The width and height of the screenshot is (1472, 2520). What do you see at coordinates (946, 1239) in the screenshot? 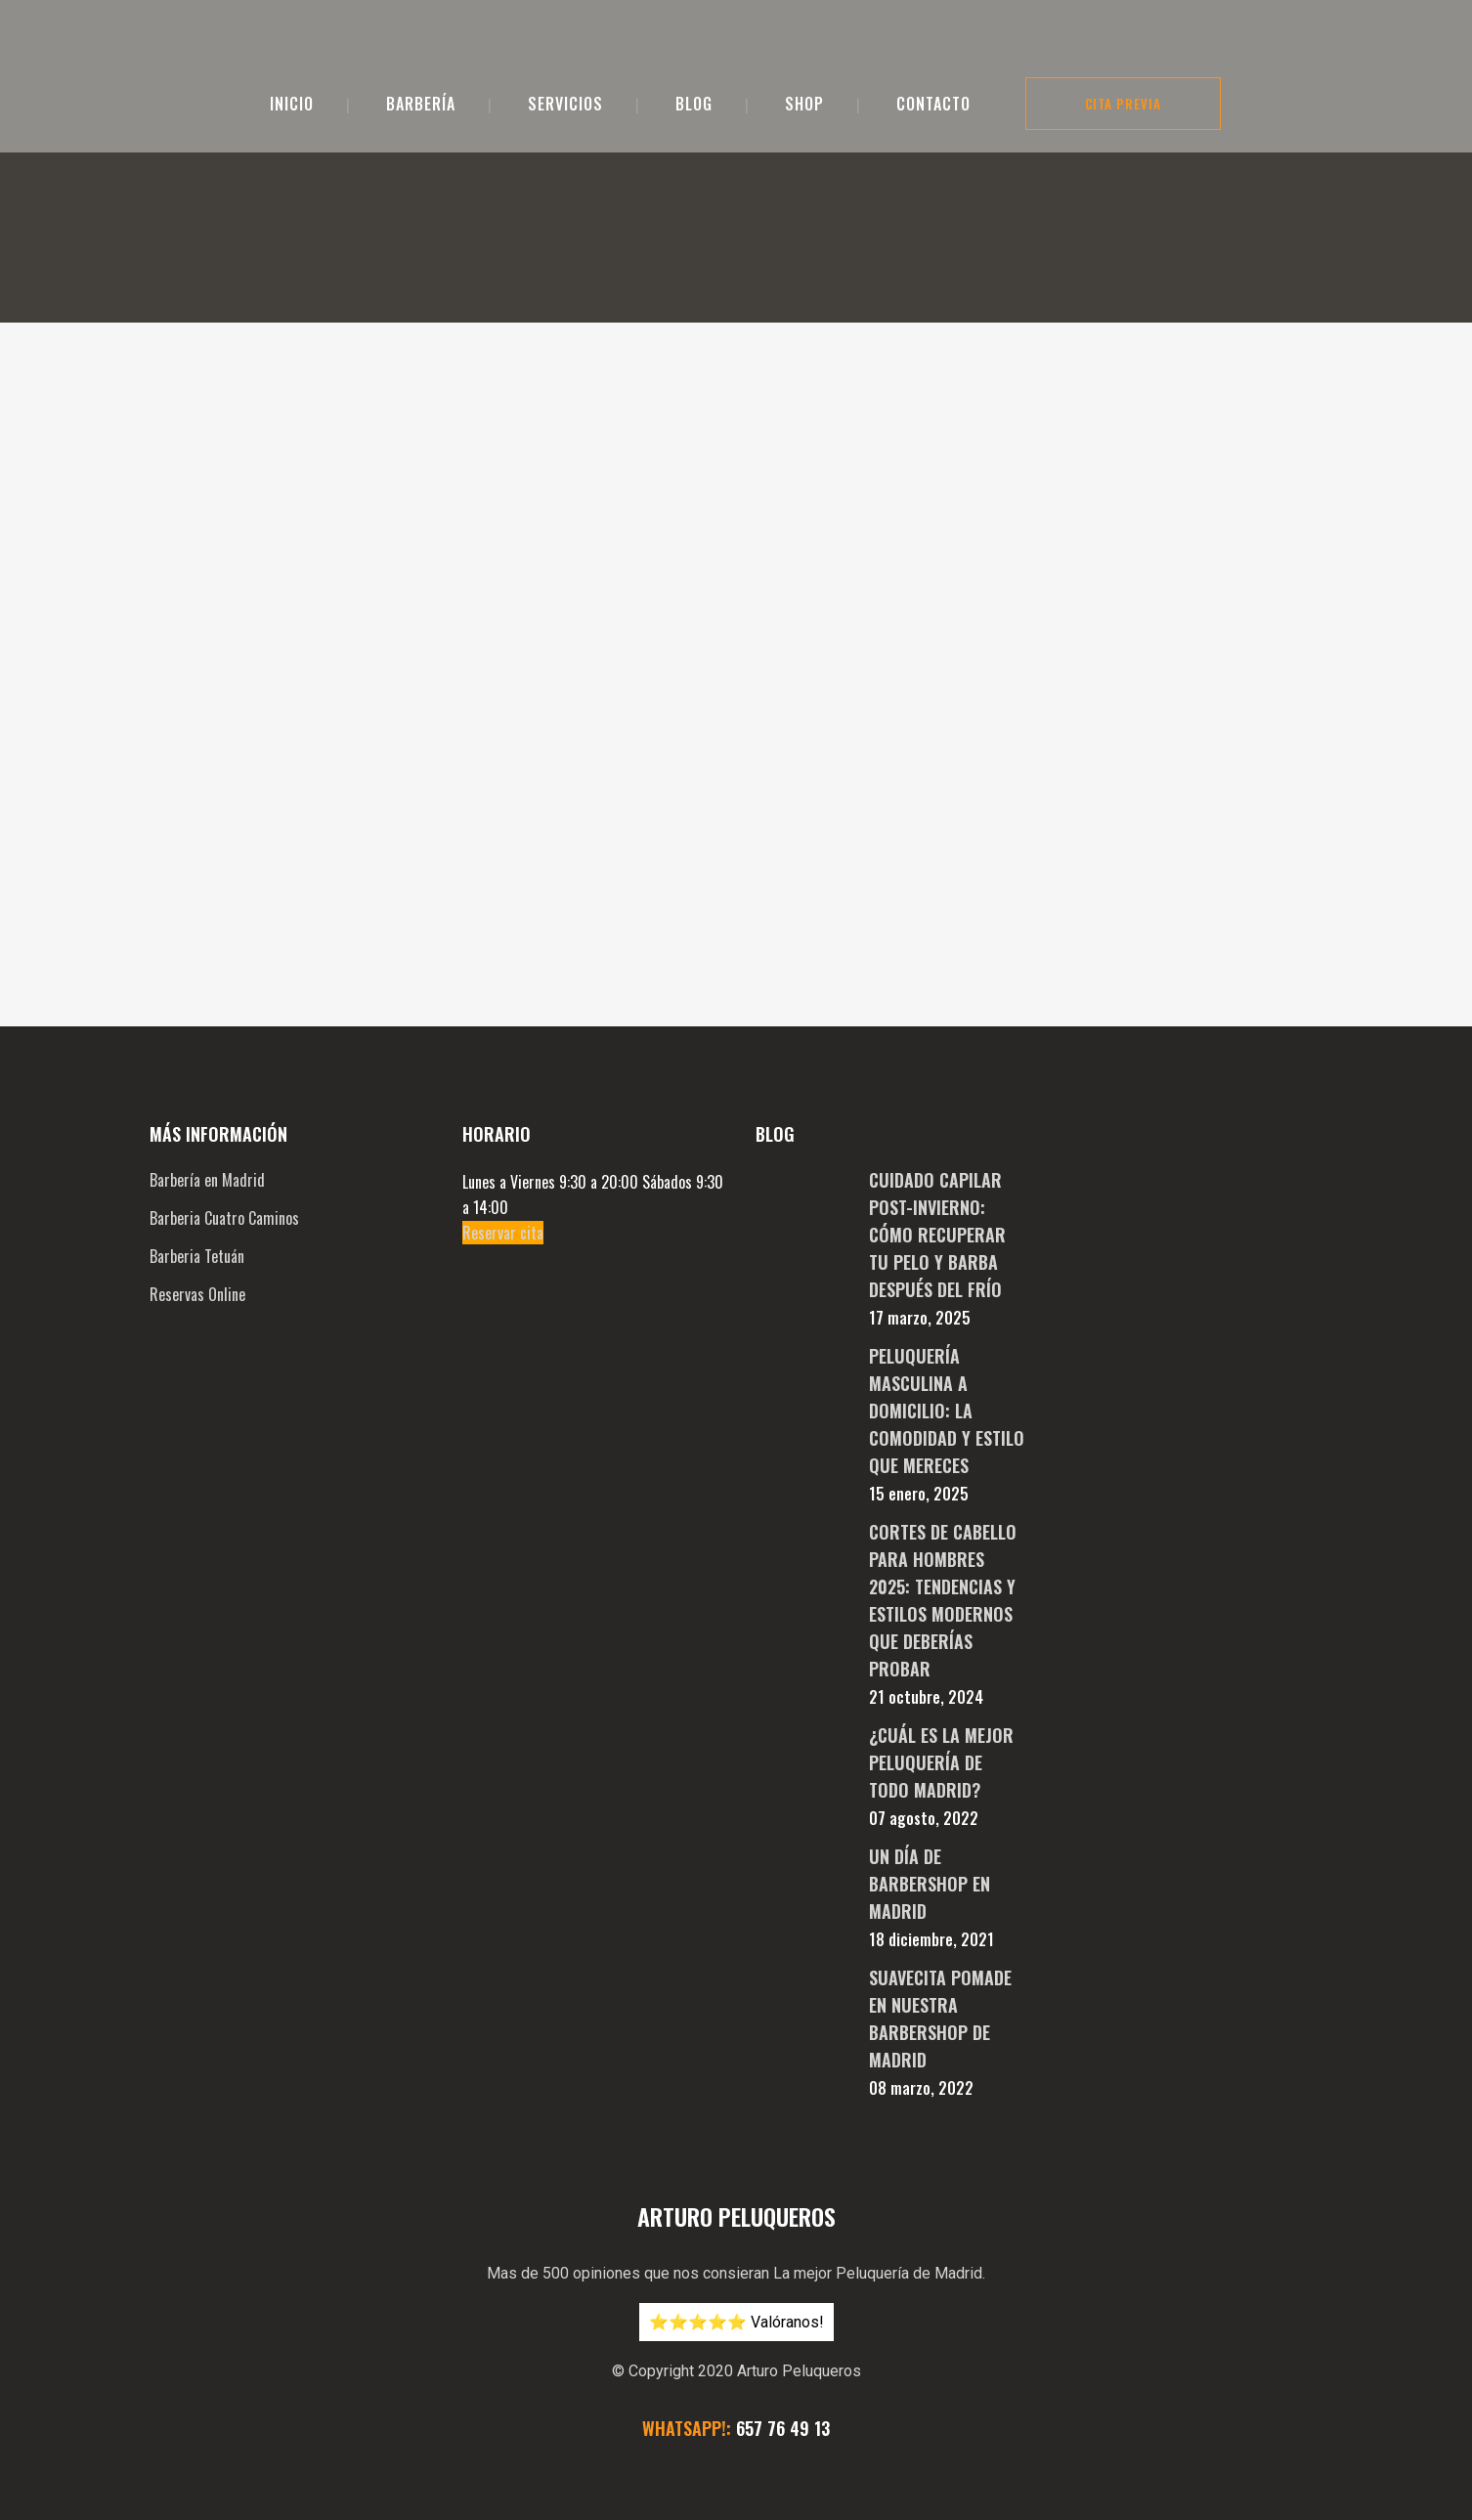
I see `Peluquería Masculina a Domicilio: La Comodidad y Estilo que Mereces` at bounding box center [946, 1239].